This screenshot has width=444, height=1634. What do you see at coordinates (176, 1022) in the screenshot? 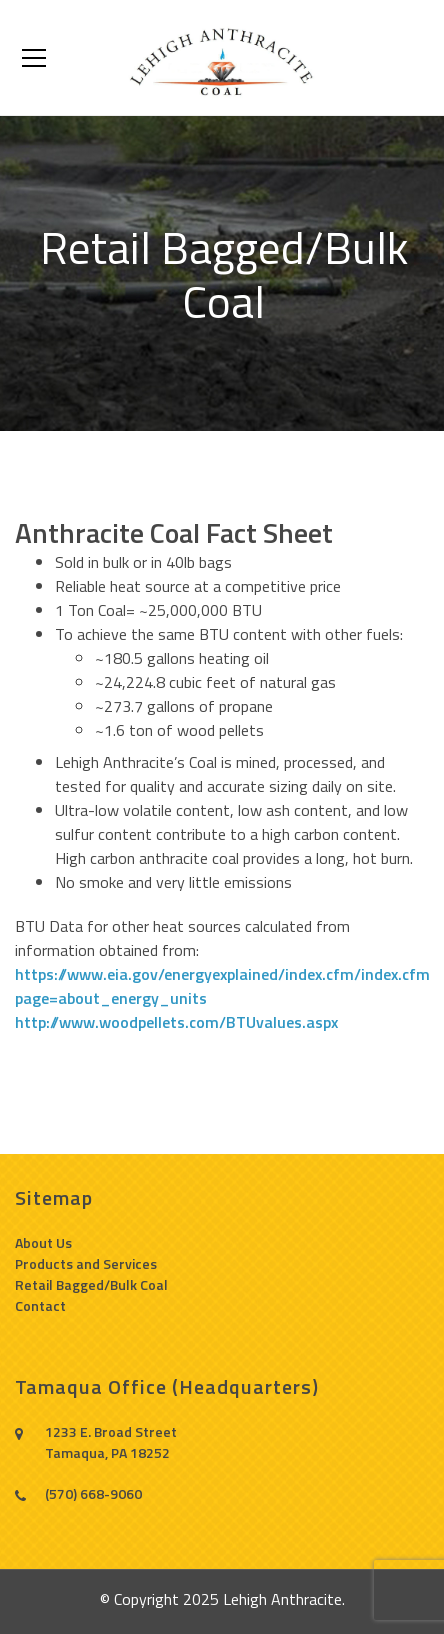
I see `http://www.woodpellets.com/BTUvalues.aspx` at bounding box center [176, 1022].